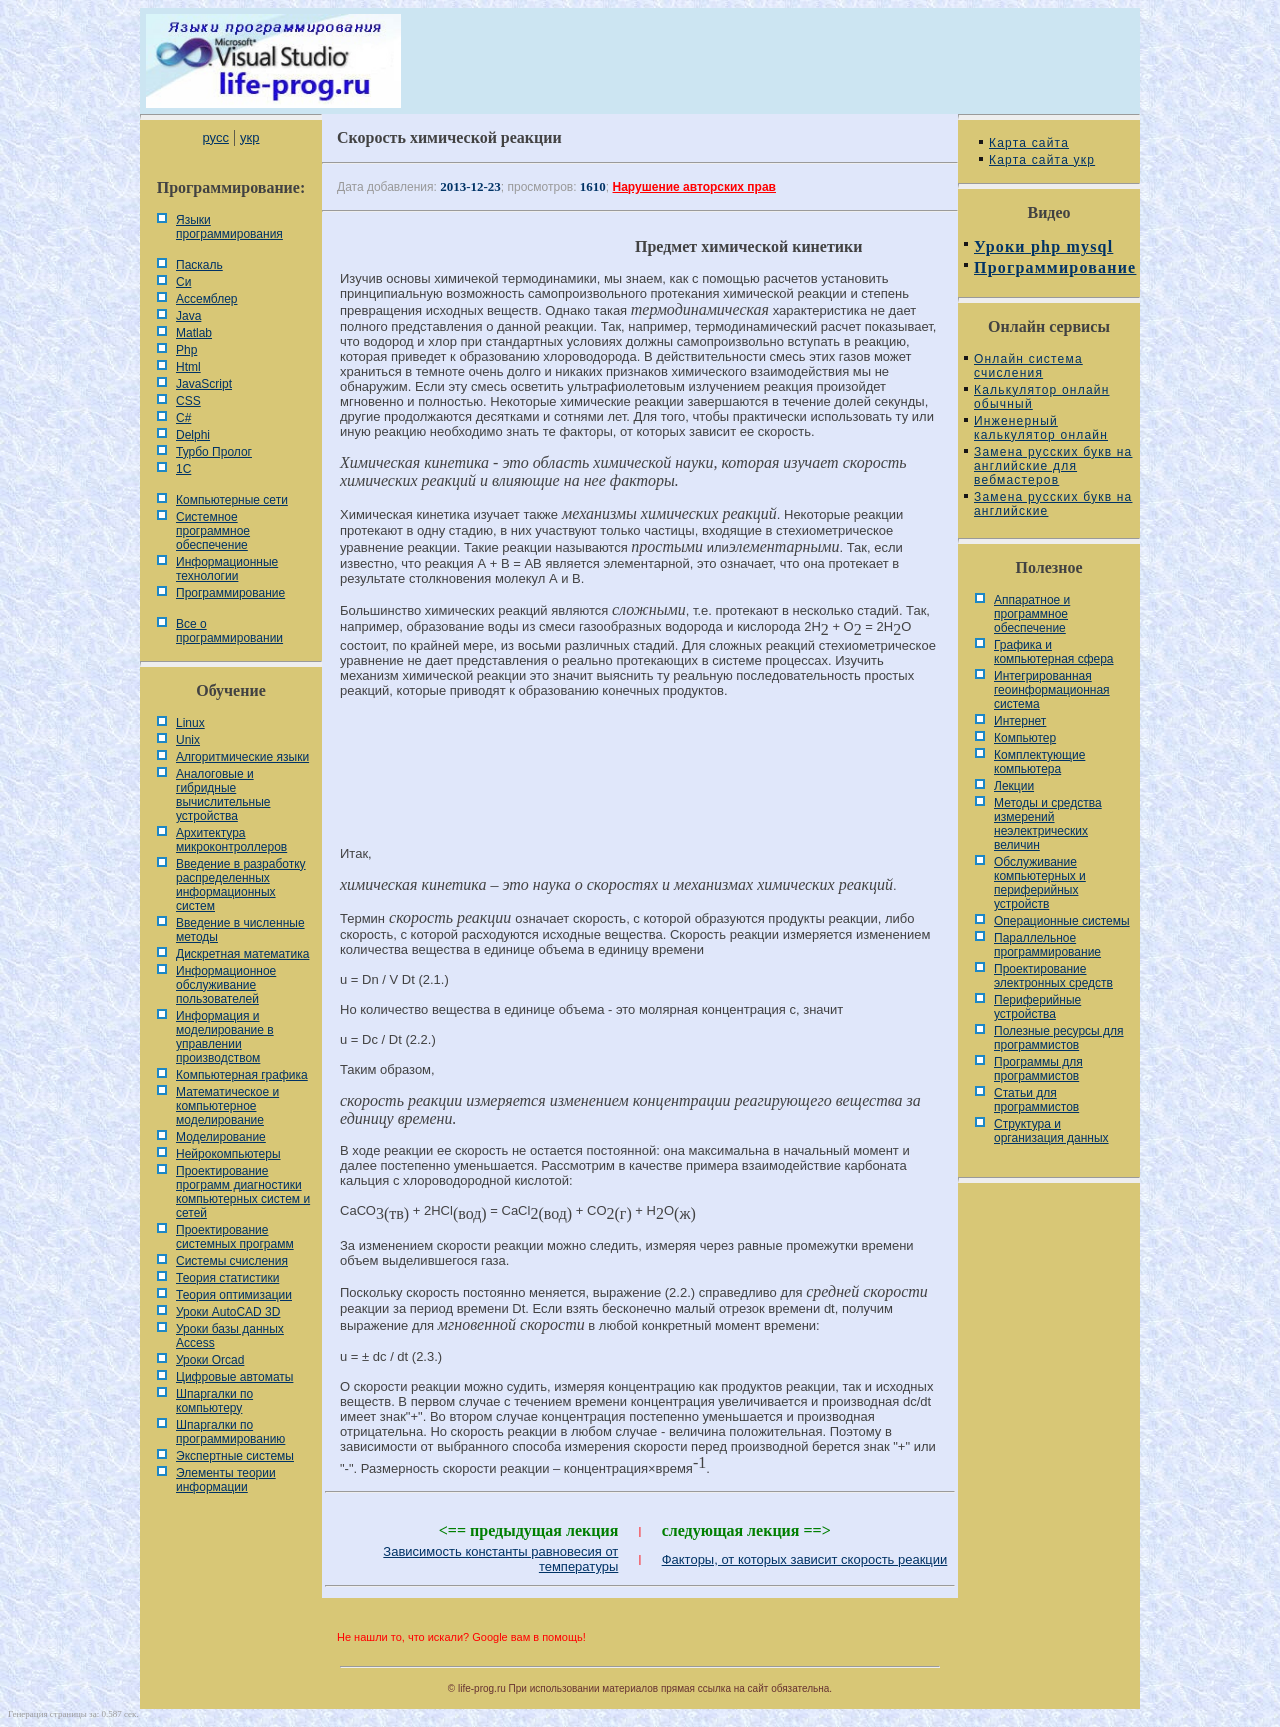 The height and width of the screenshot is (1727, 1280). I want to click on C#, so click(183, 418).